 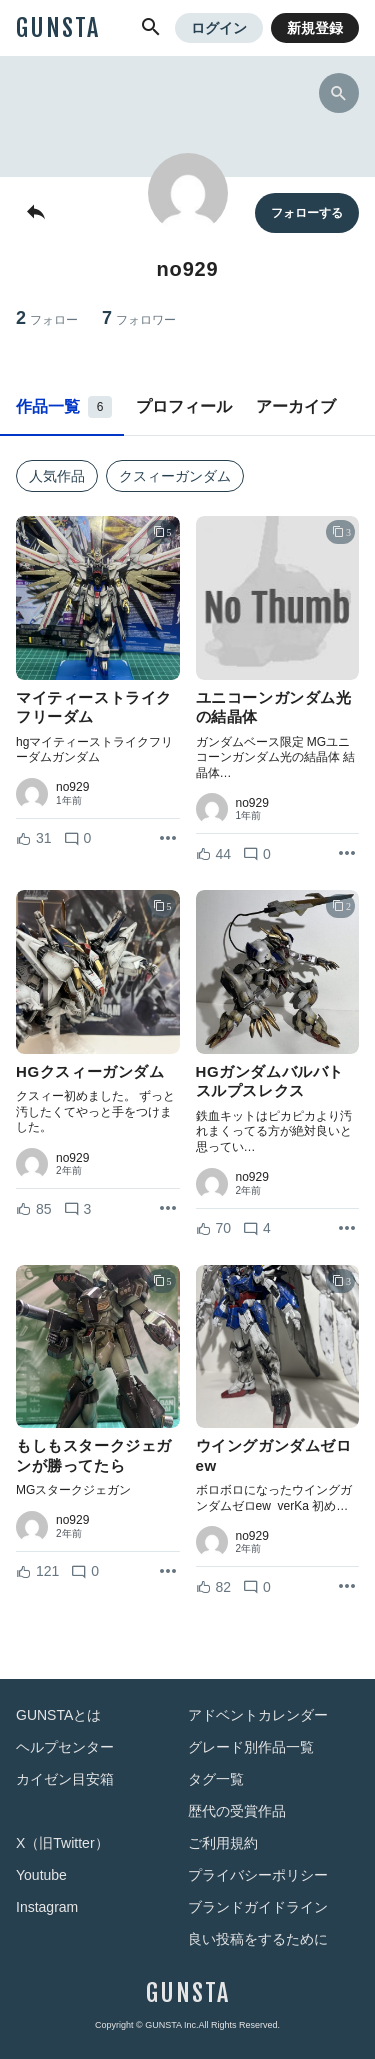 I want to click on GUNSTAとは, so click(x=58, y=1715).